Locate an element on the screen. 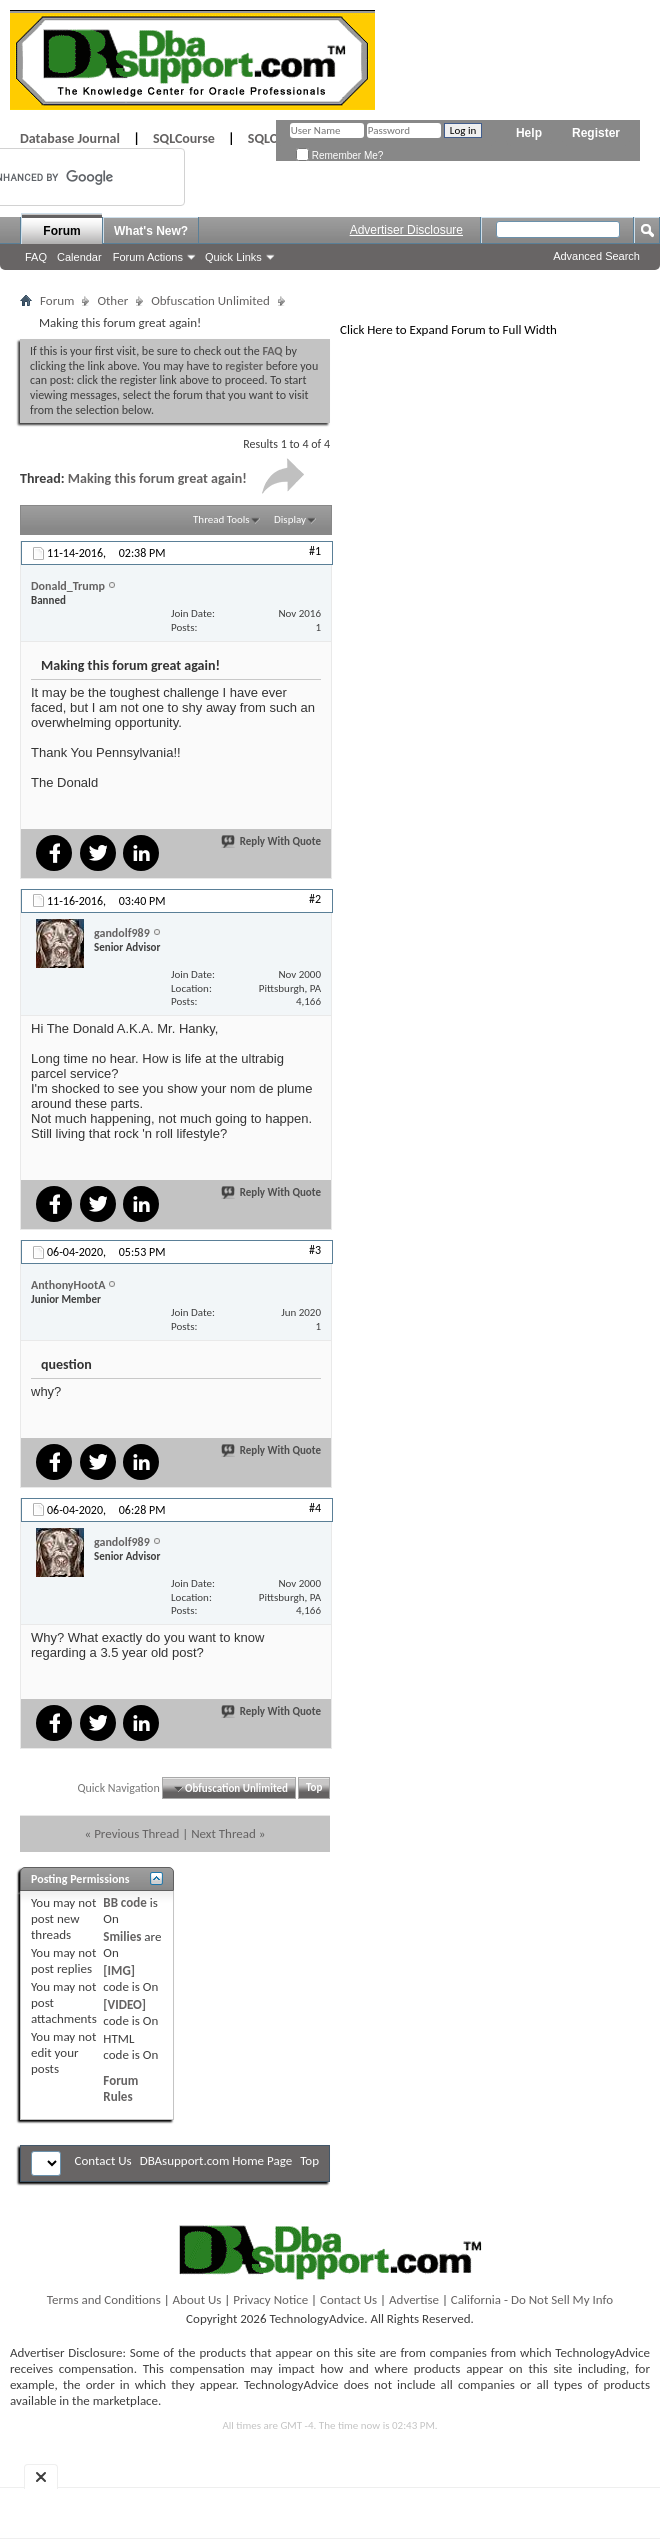 The image size is (660, 2539). #4 is located at coordinates (315, 1508).